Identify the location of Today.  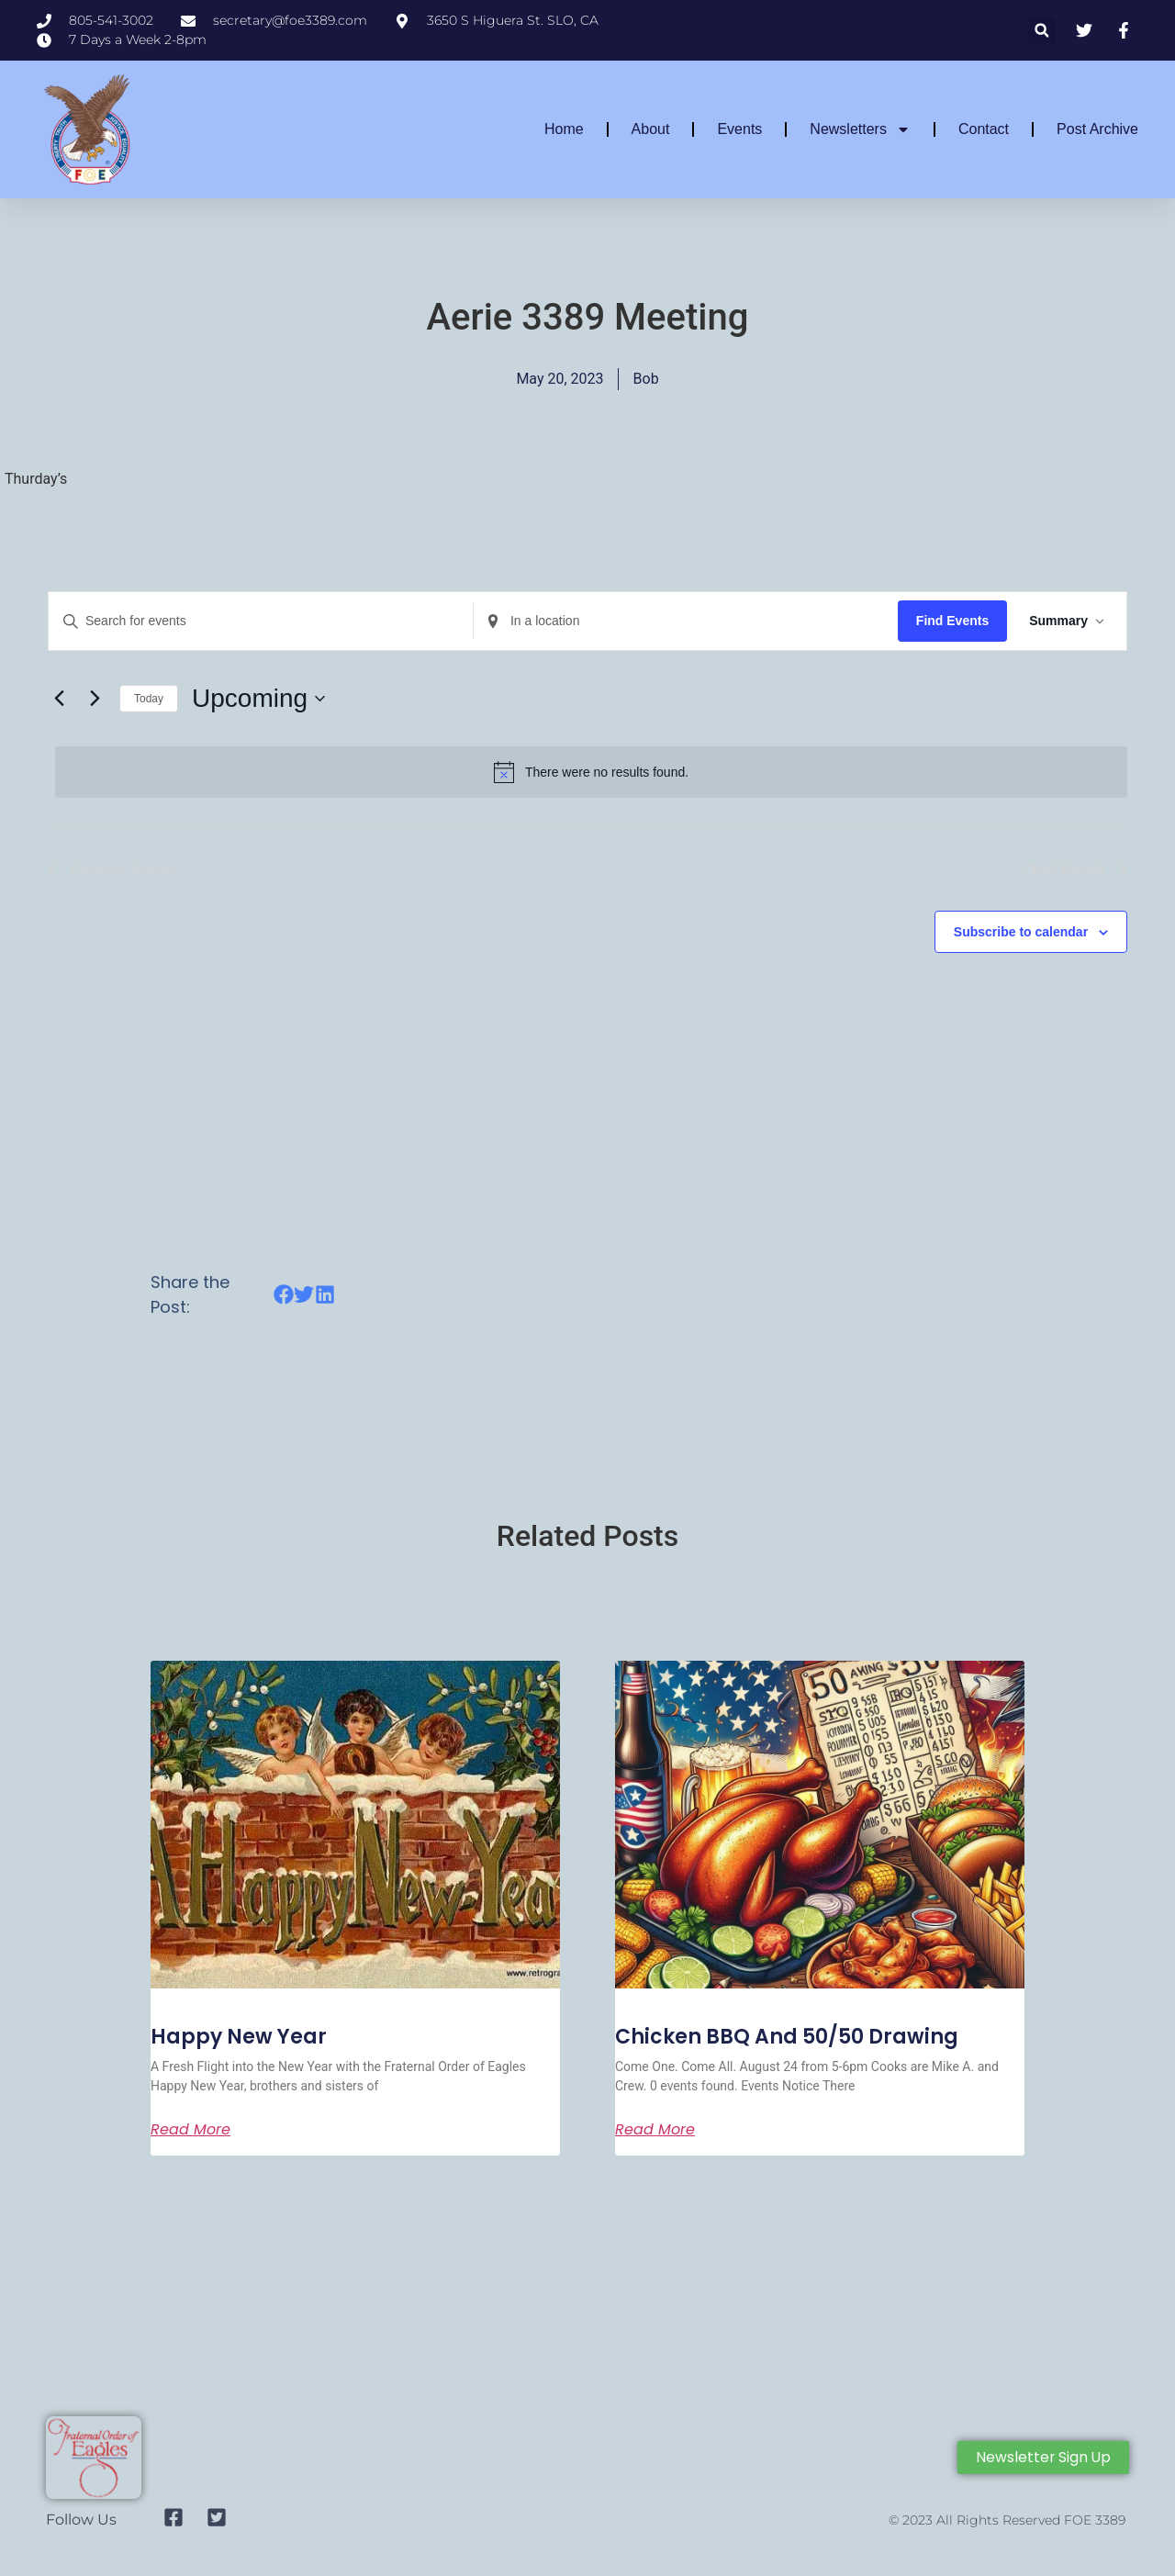
(148, 698).